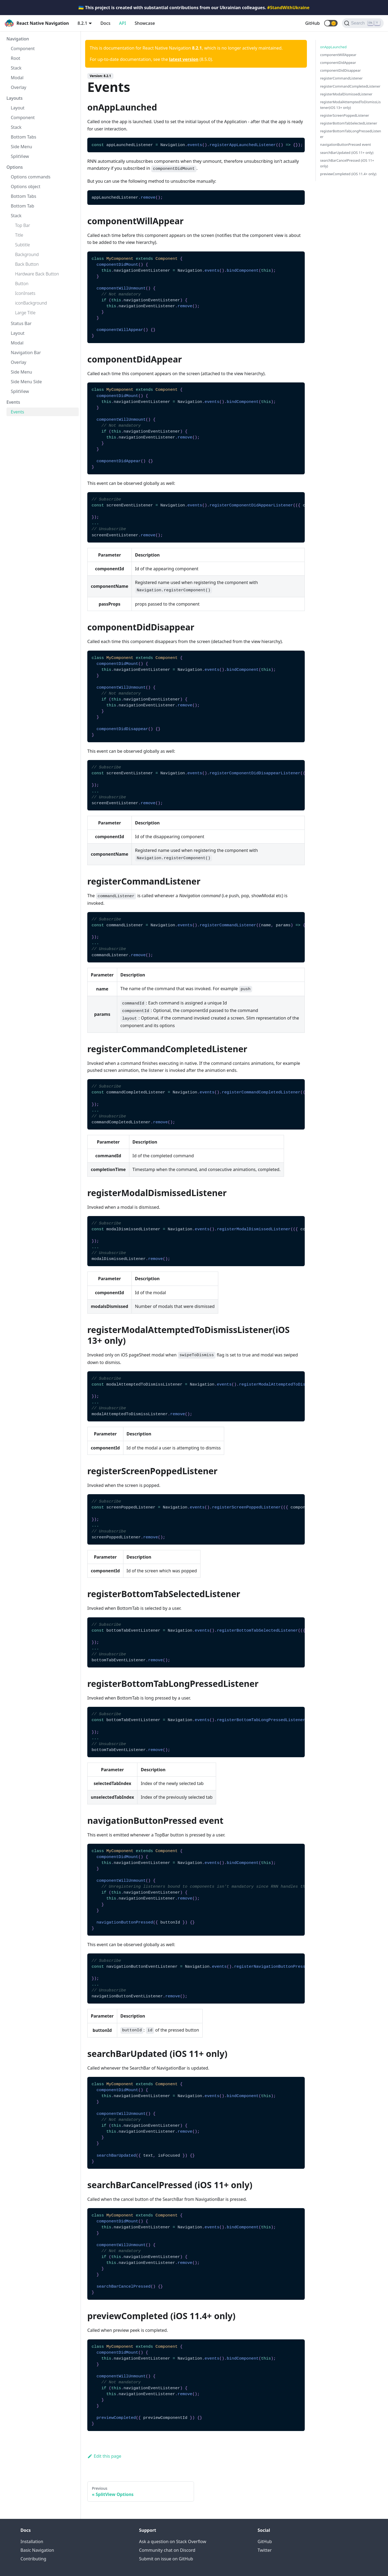 This screenshot has width=388, height=2576. Describe the element at coordinates (25, 293) in the screenshot. I see `IconInsets` at that location.